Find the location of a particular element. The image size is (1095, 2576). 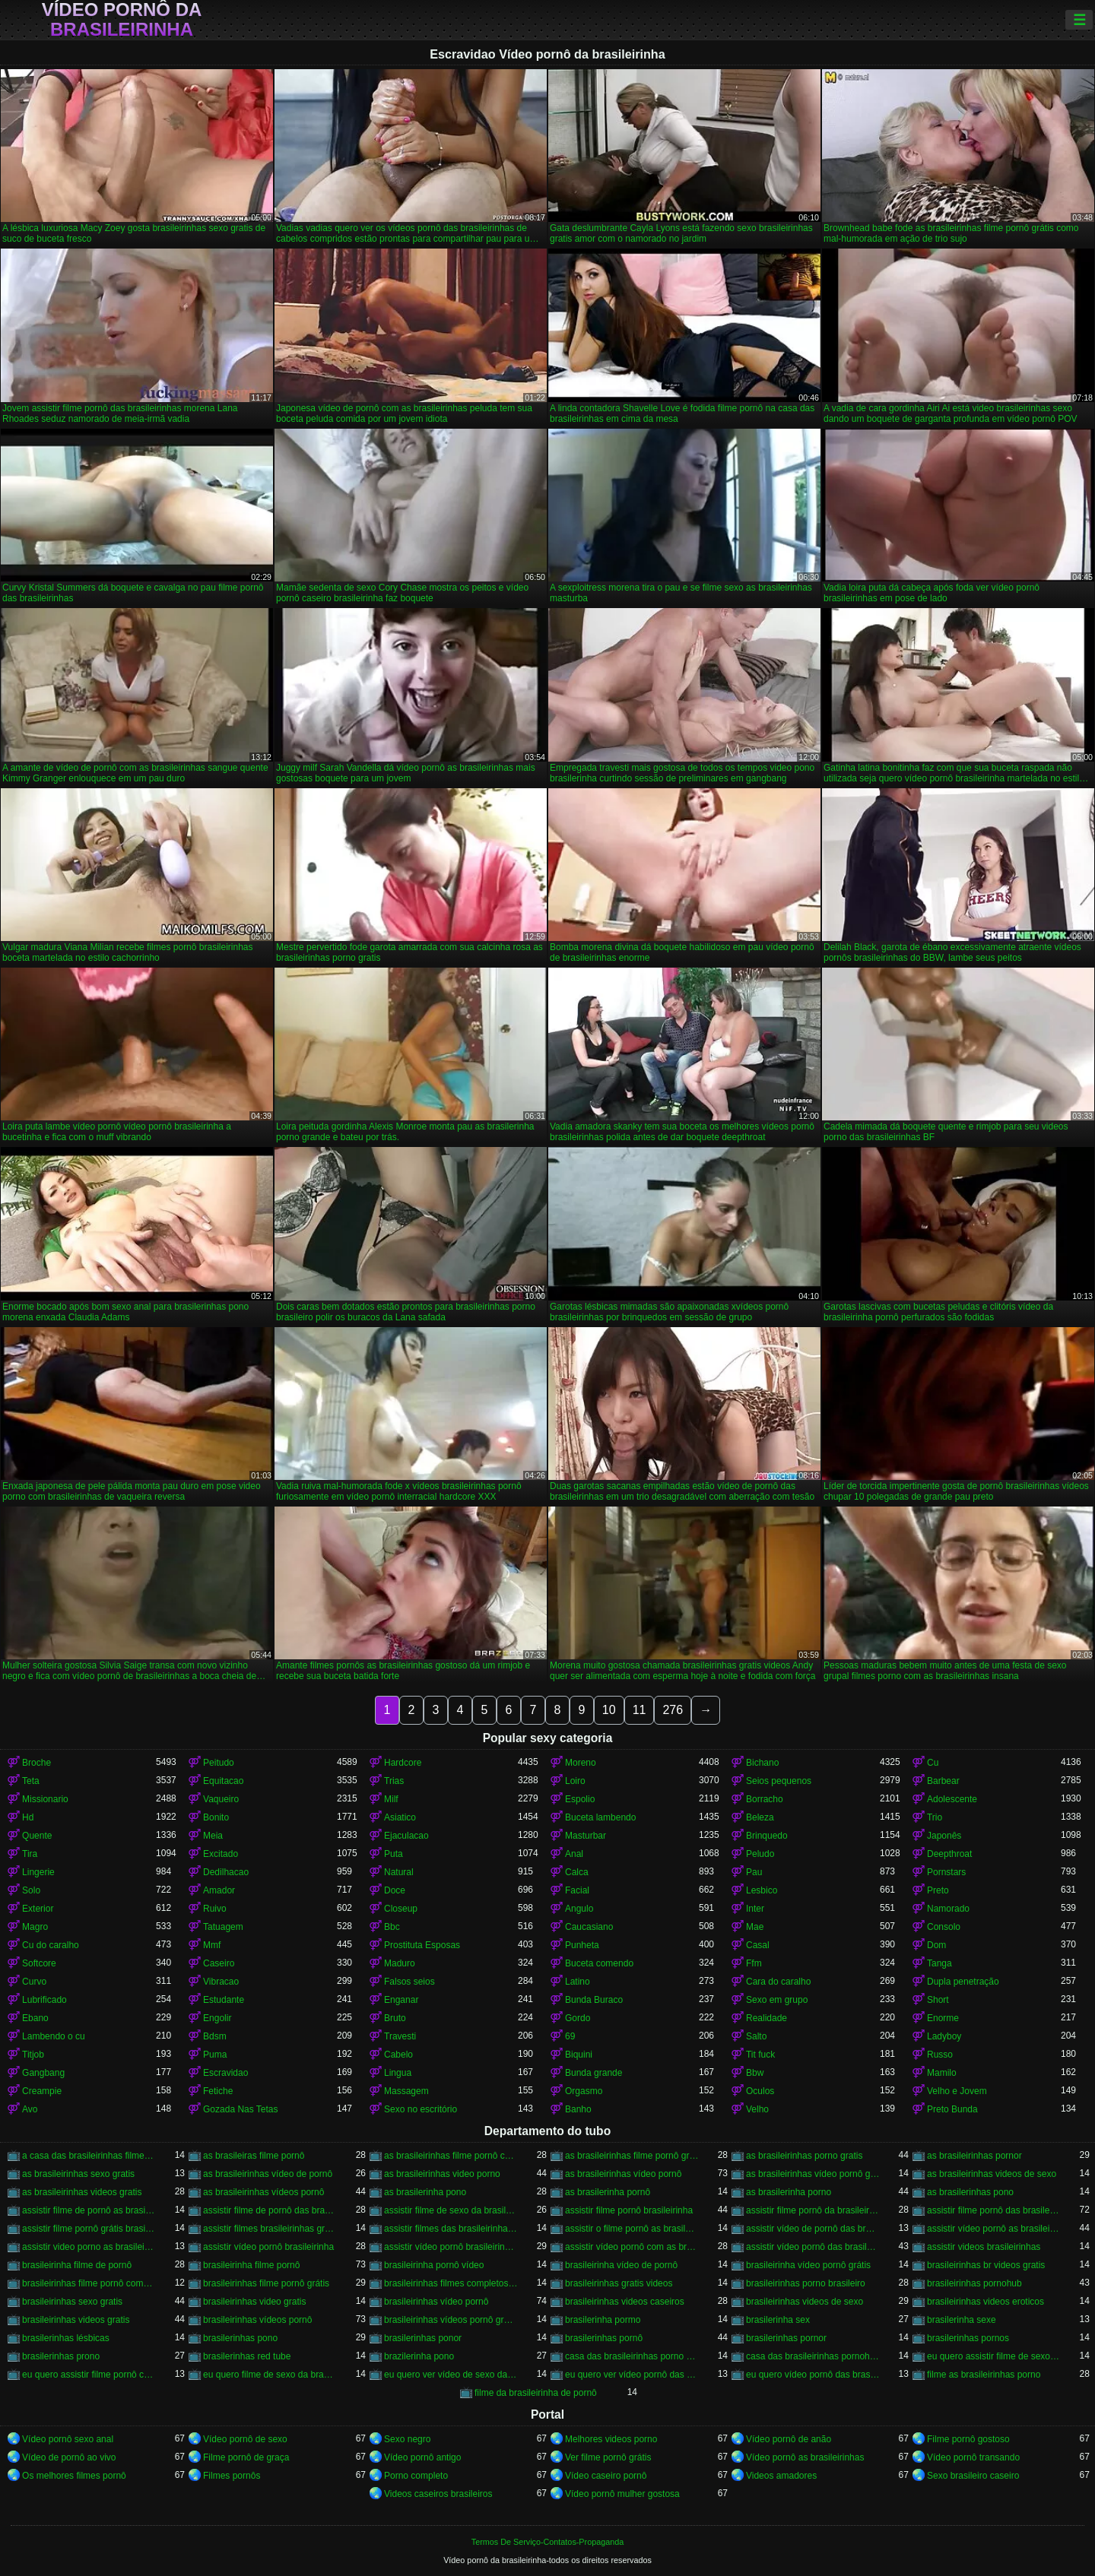

Natural is located at coordinates (399, 1872).